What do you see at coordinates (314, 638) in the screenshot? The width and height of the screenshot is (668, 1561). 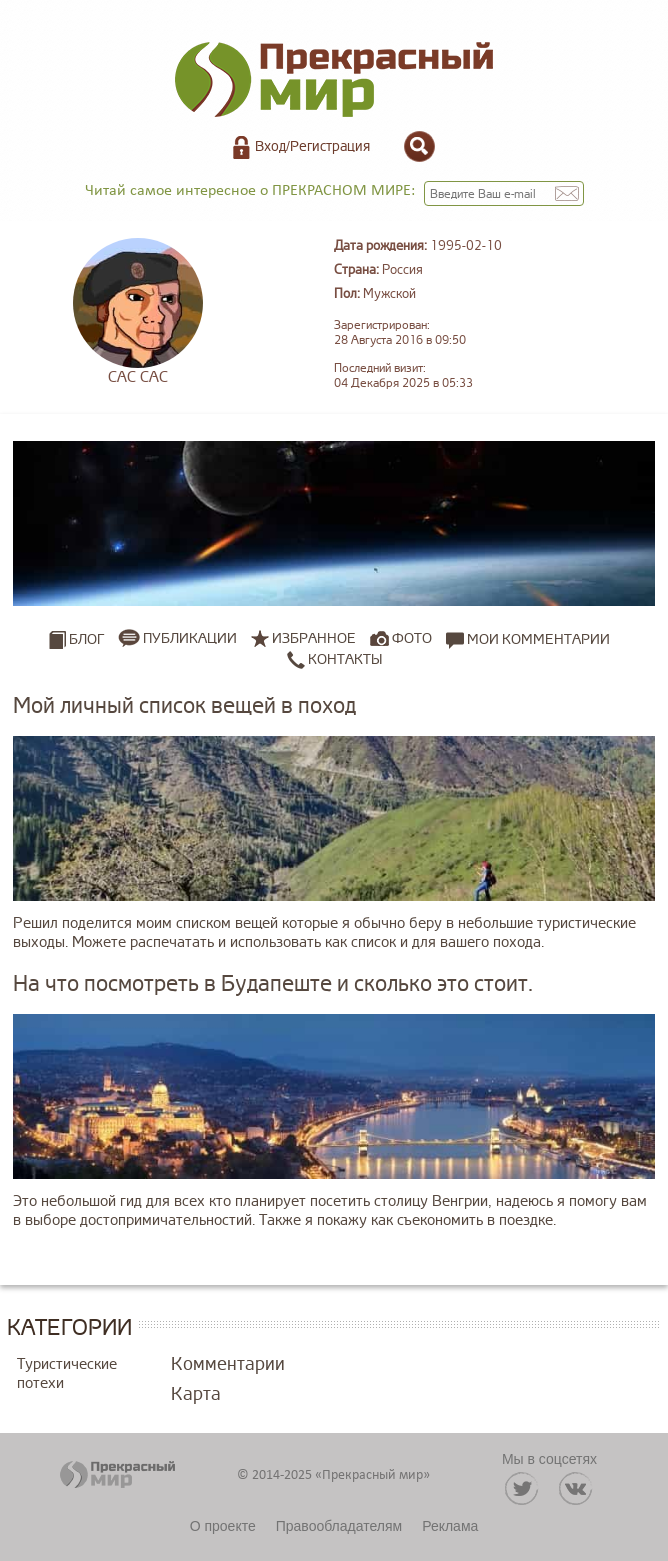 I see `Избранное` at bounding box center [314, 638].